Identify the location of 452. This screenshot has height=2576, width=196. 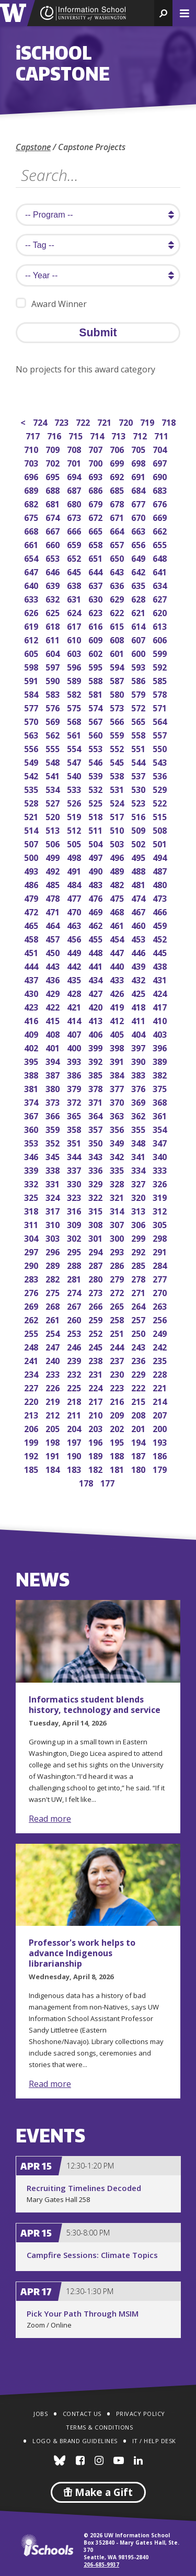
(160, 938).